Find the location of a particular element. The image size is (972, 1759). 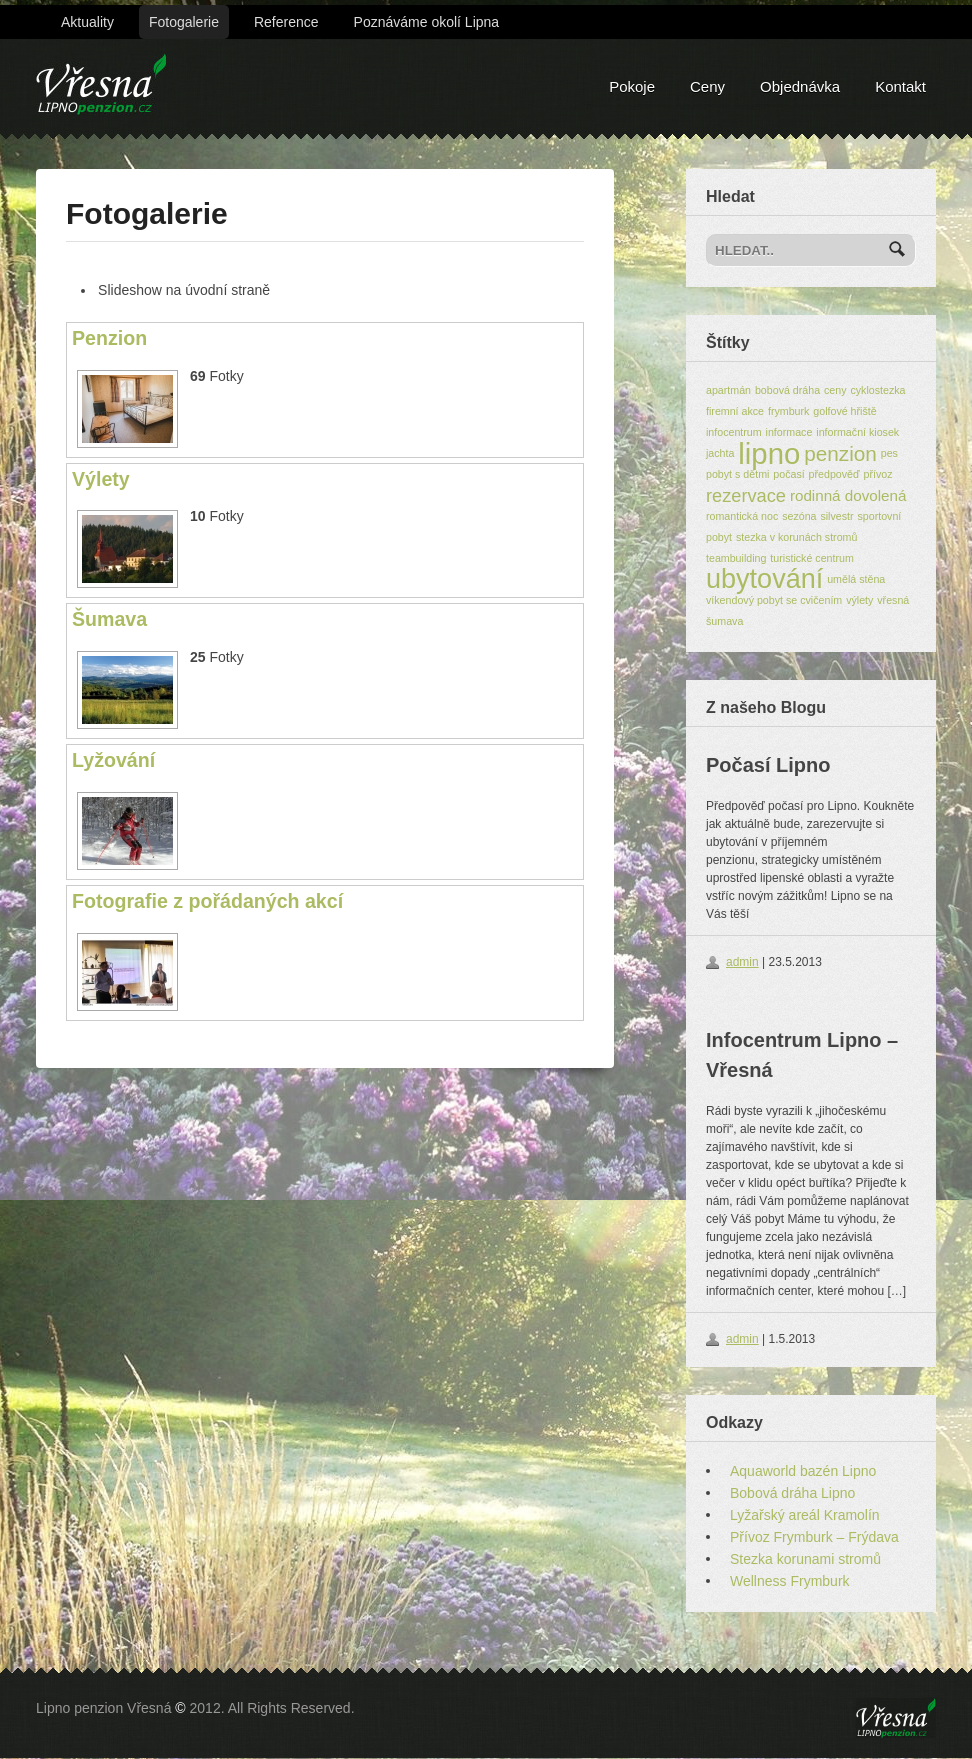

vřesná is located at coordinates (893, 600).